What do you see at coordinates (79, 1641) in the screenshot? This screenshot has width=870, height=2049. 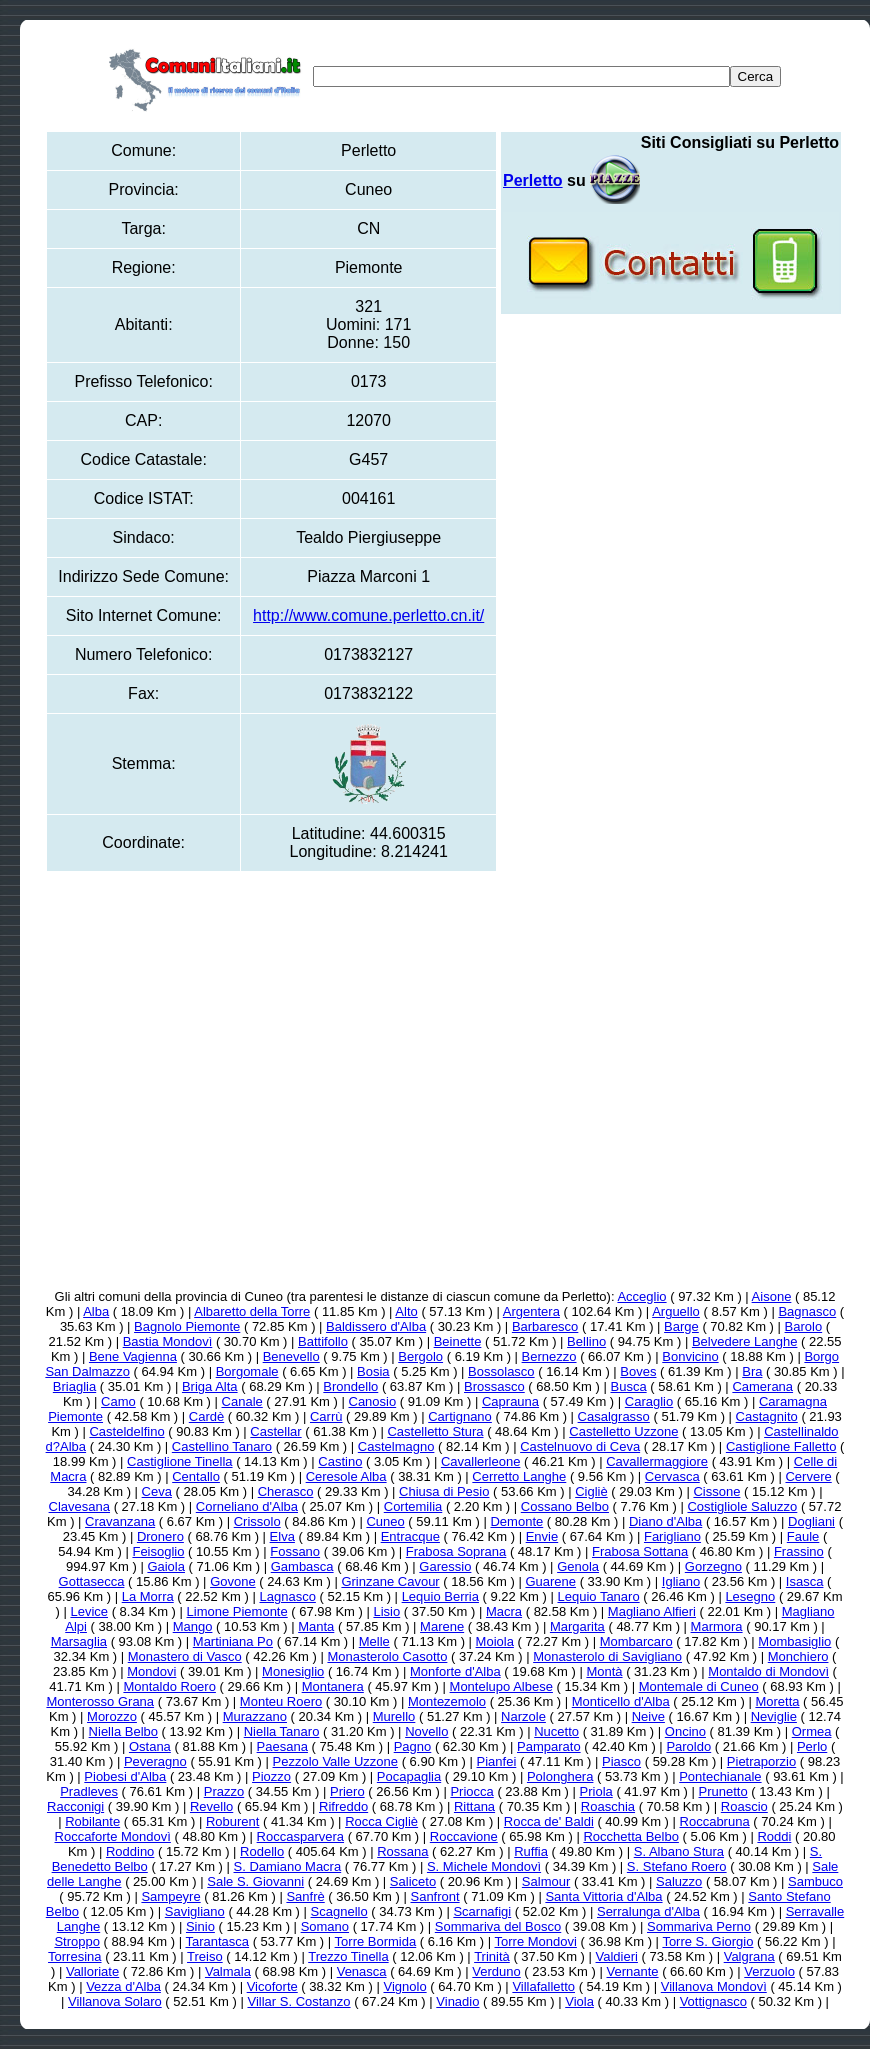 I see `Marsaglia` at bounding box center [79, 1641].